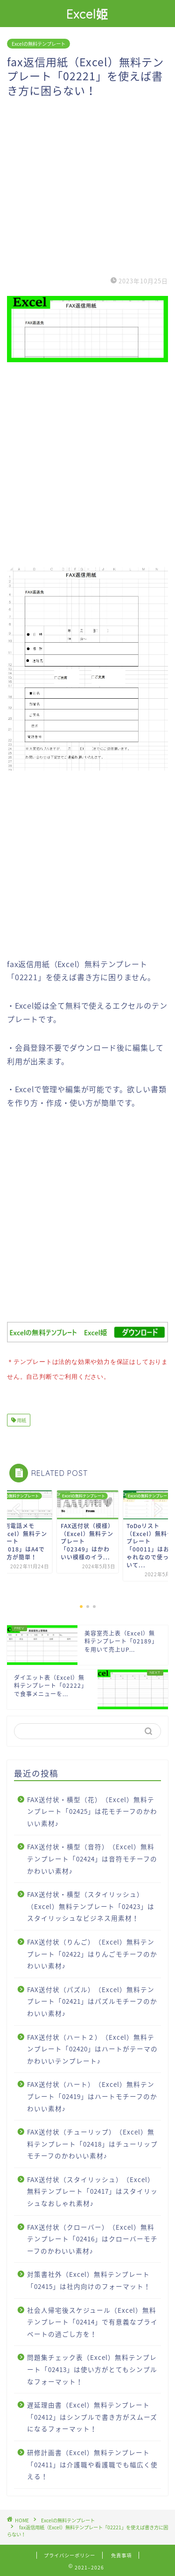 This screenshot has height=2576, width=175. What do you see at coordinates (92, 2320) in the screenshot?
I see `社会人帰宅後スケジュール（Excel）無料テンプレート「02414」で有意義なプライベートの過ごし方を！` at bounding box center [92, 2320].